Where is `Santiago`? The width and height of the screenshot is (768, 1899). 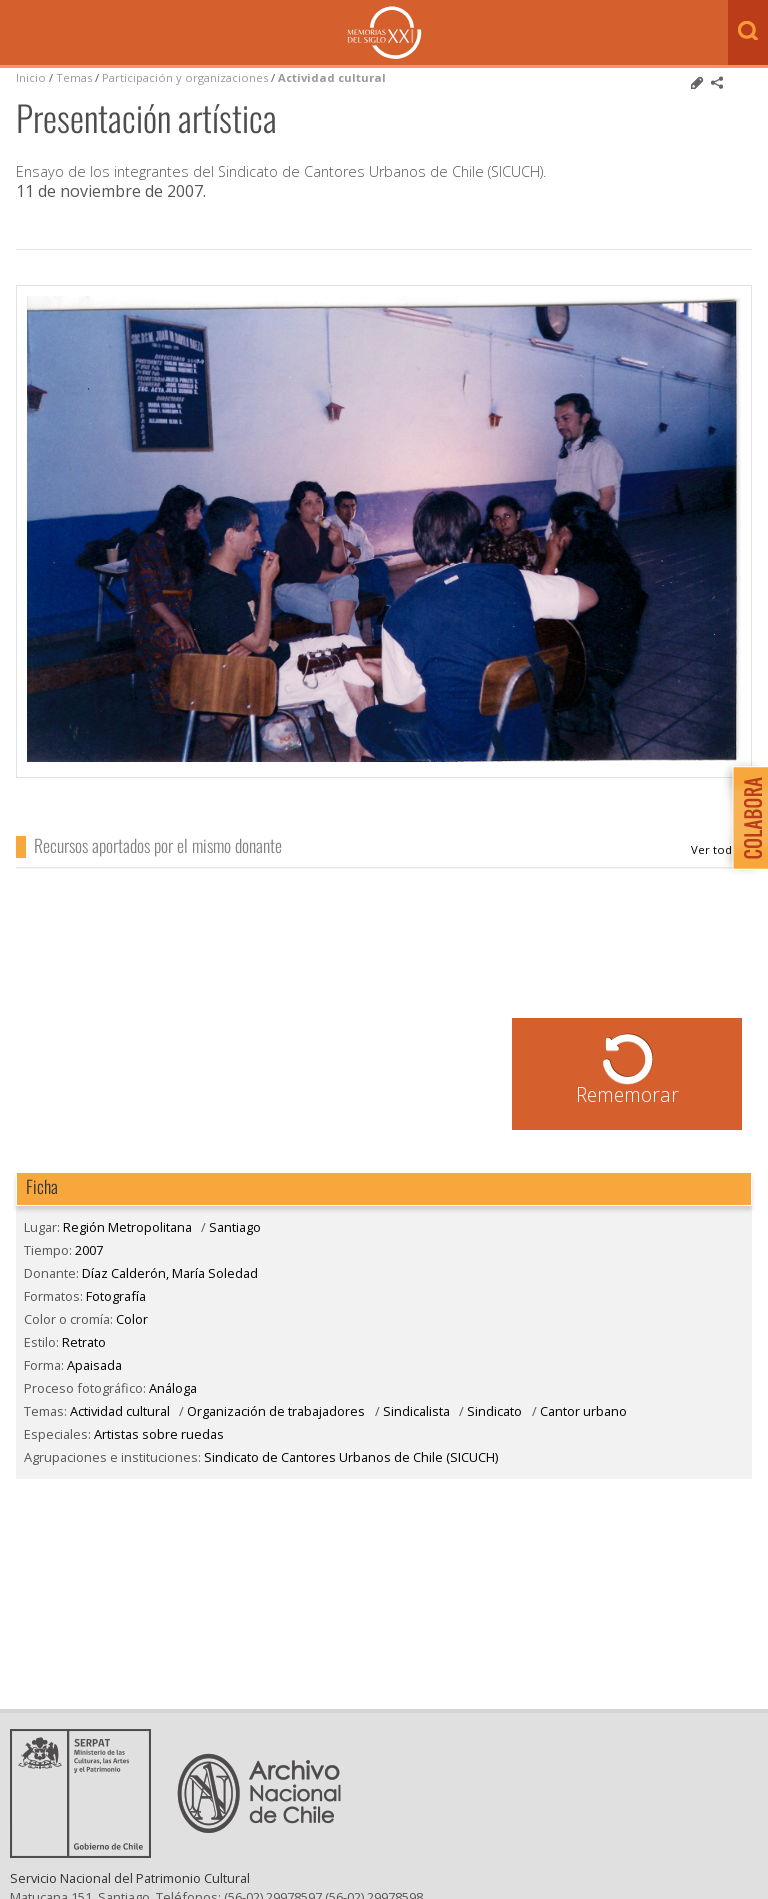 Santiago is located at coordinates (235, 1227).